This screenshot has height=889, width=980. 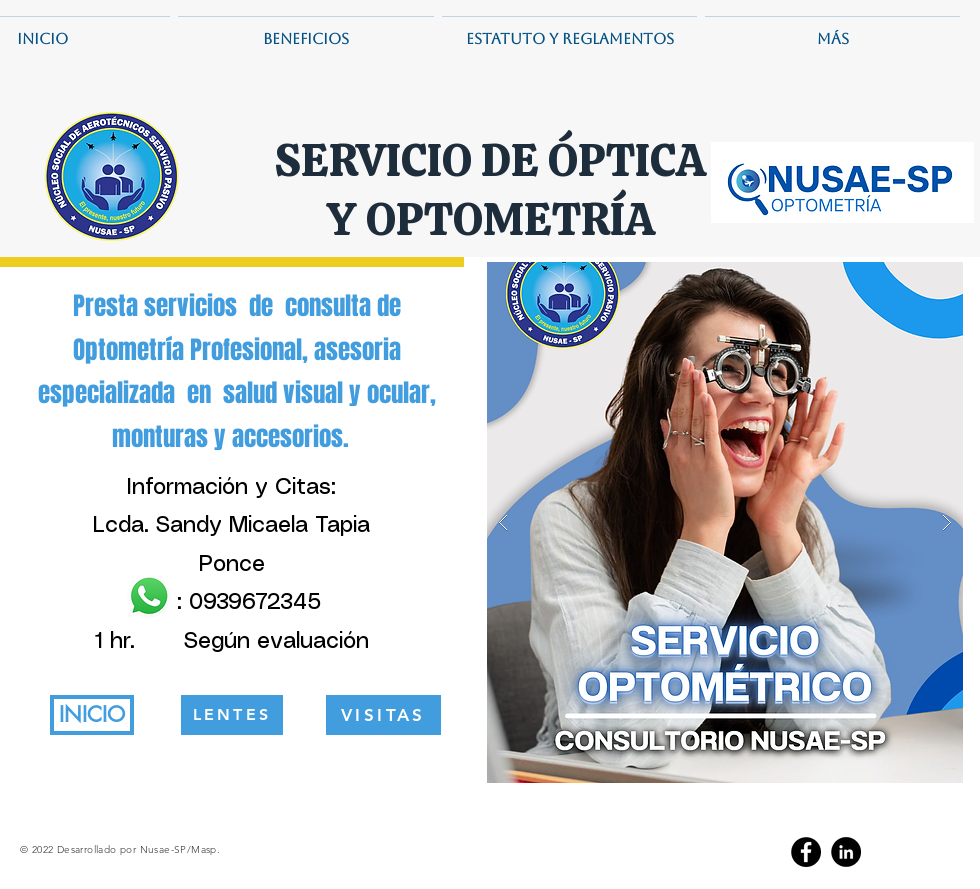 What do you see at coordinates (846, 852) in the screenshot?
I see `[LinkedIn]` at bounding box center [846, 852].